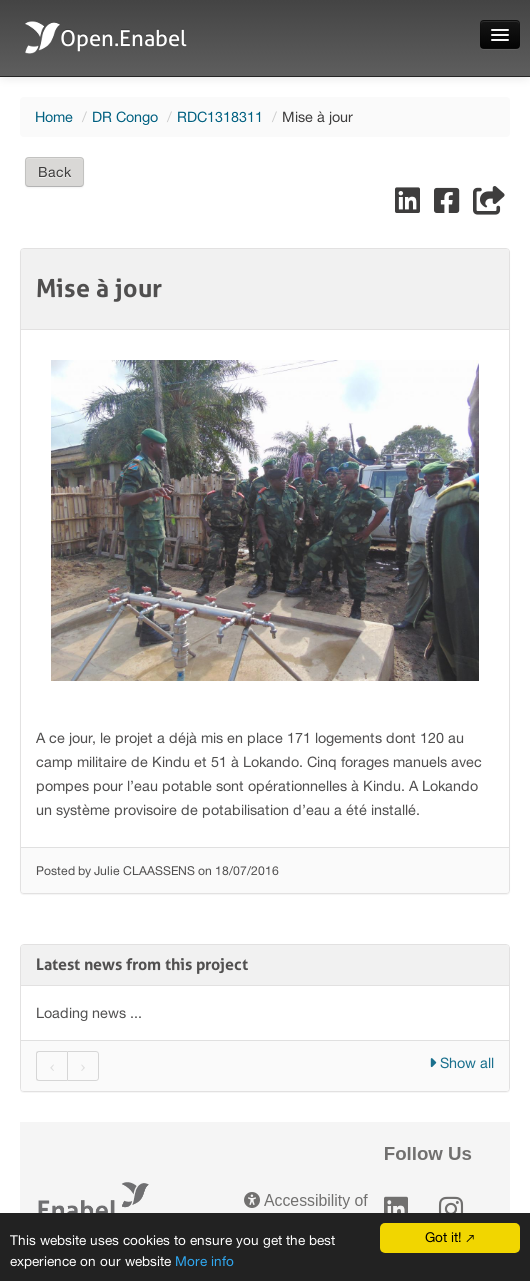  What do you see at coordinates (54, 116) in the screenshot?
I see `Home` at bounding box center [54, 116].